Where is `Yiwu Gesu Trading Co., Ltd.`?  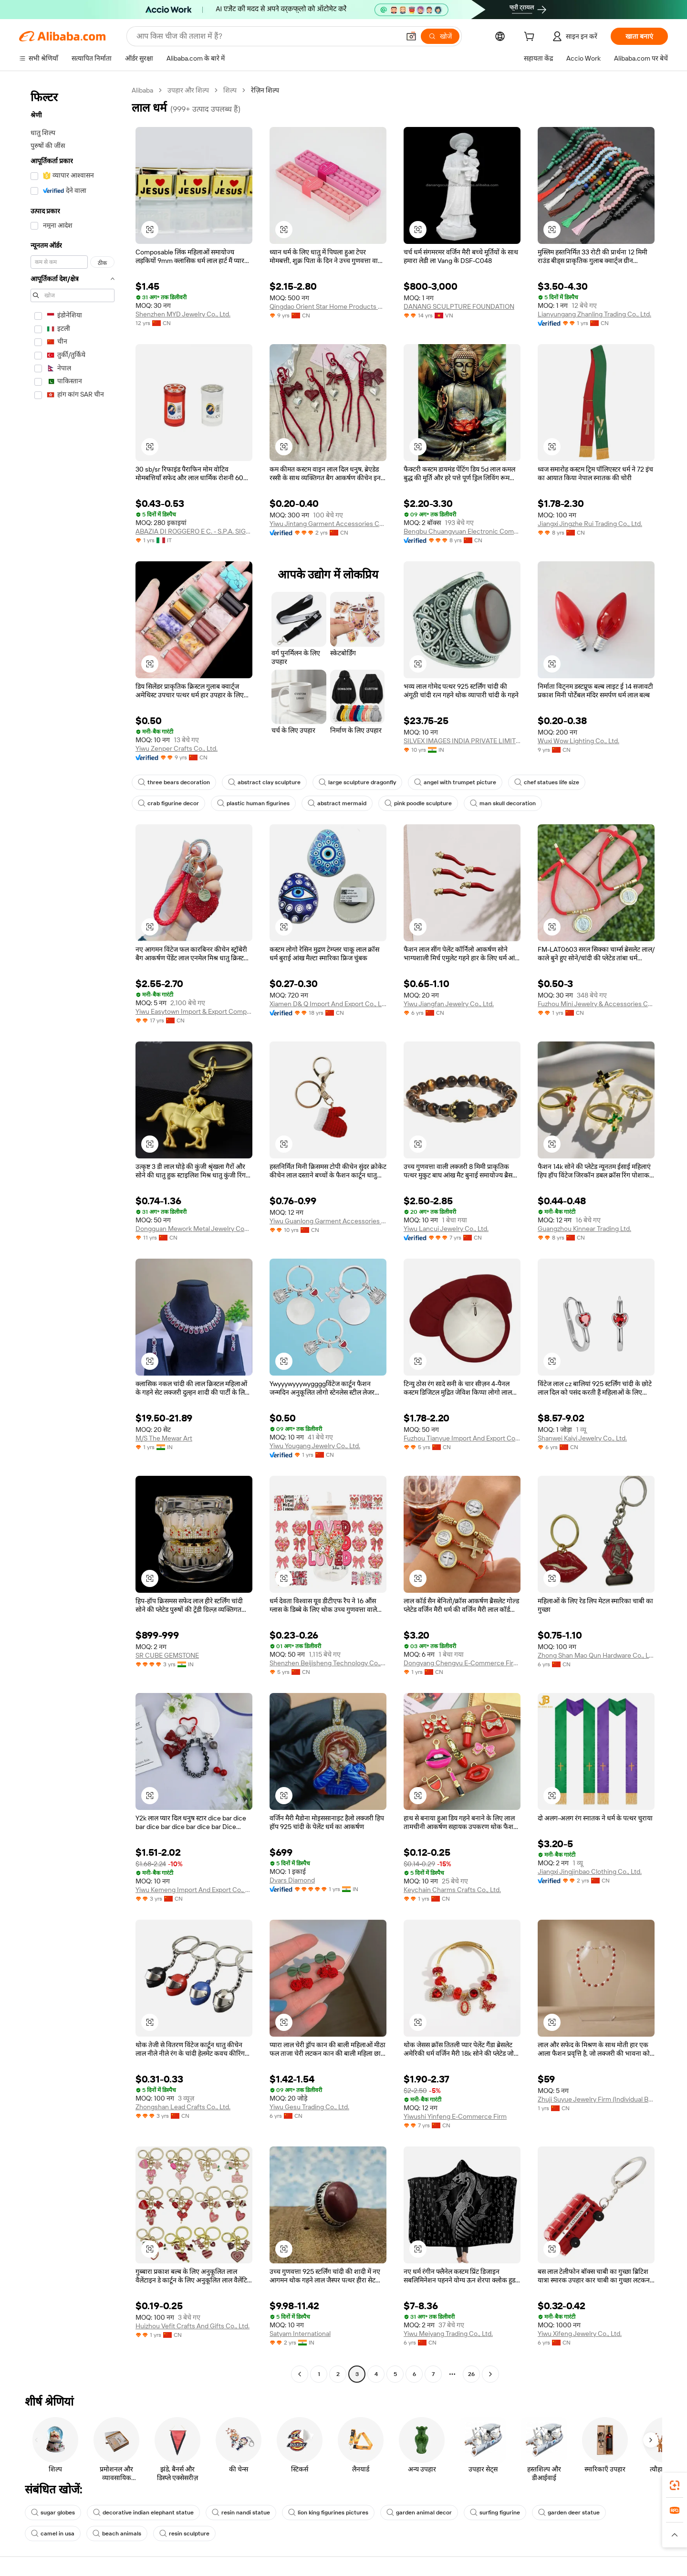
Yiwu Gesu Trading Co., Ltd. is located at coordinates (309, 2107).